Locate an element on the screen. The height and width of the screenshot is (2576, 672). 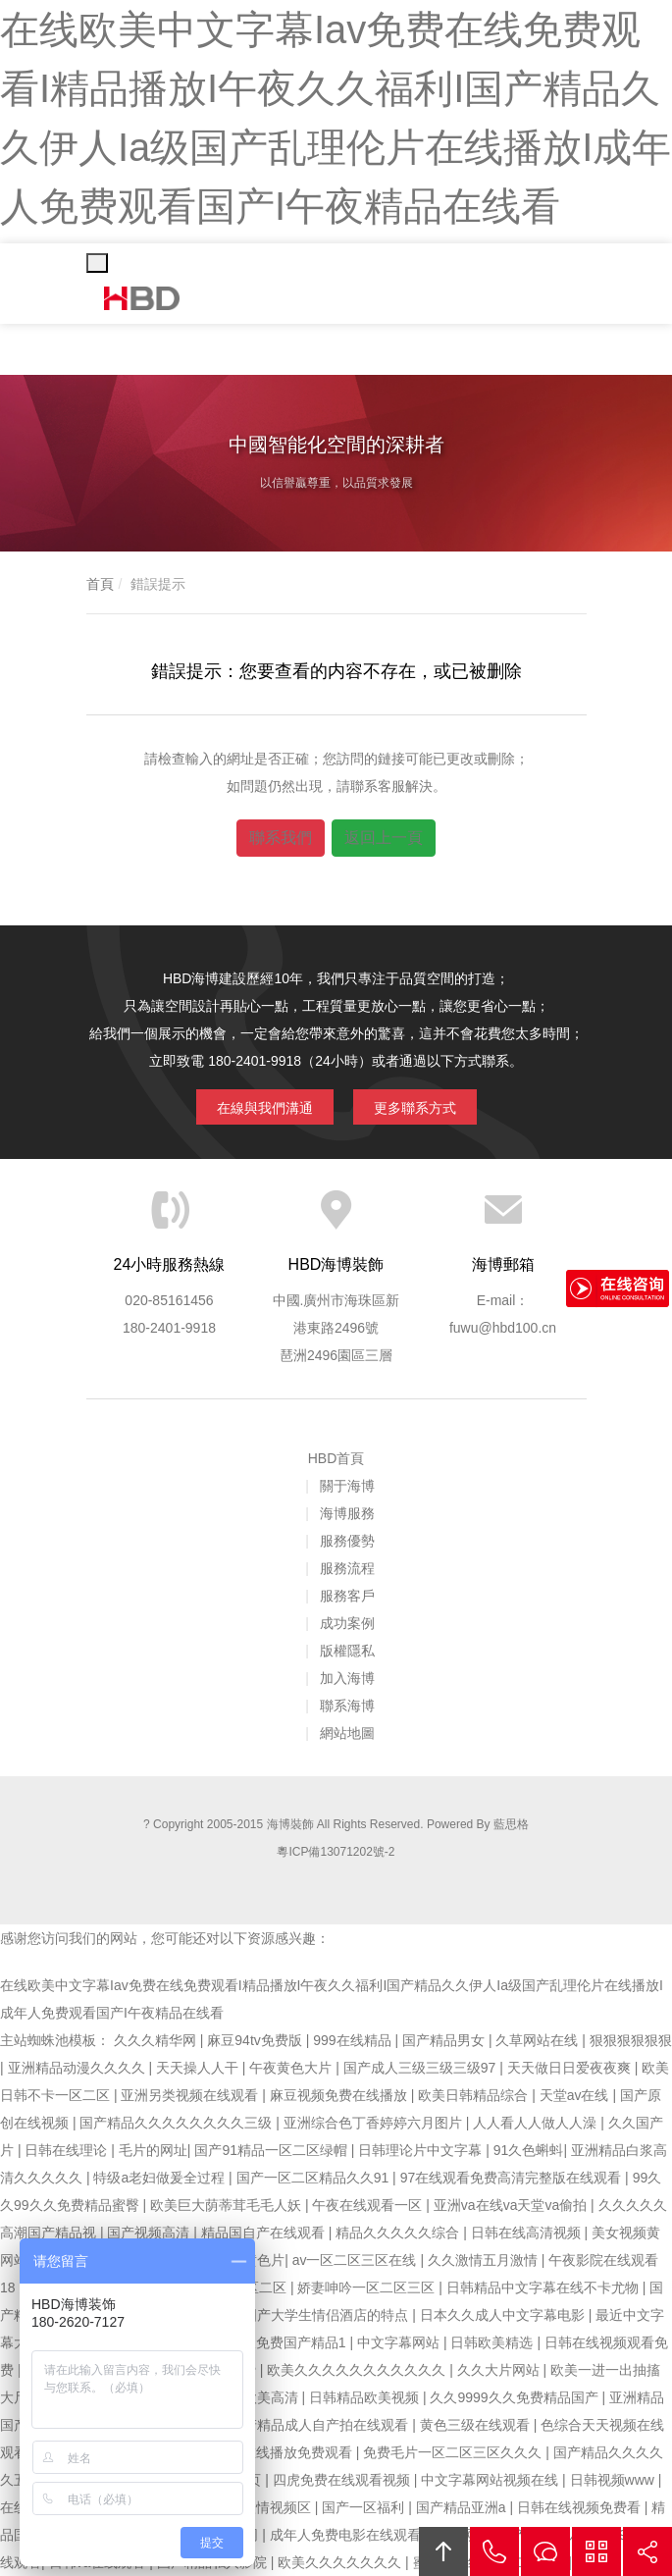
亚洲精品动漫久久久久 is located at coordinates (78, 2068).